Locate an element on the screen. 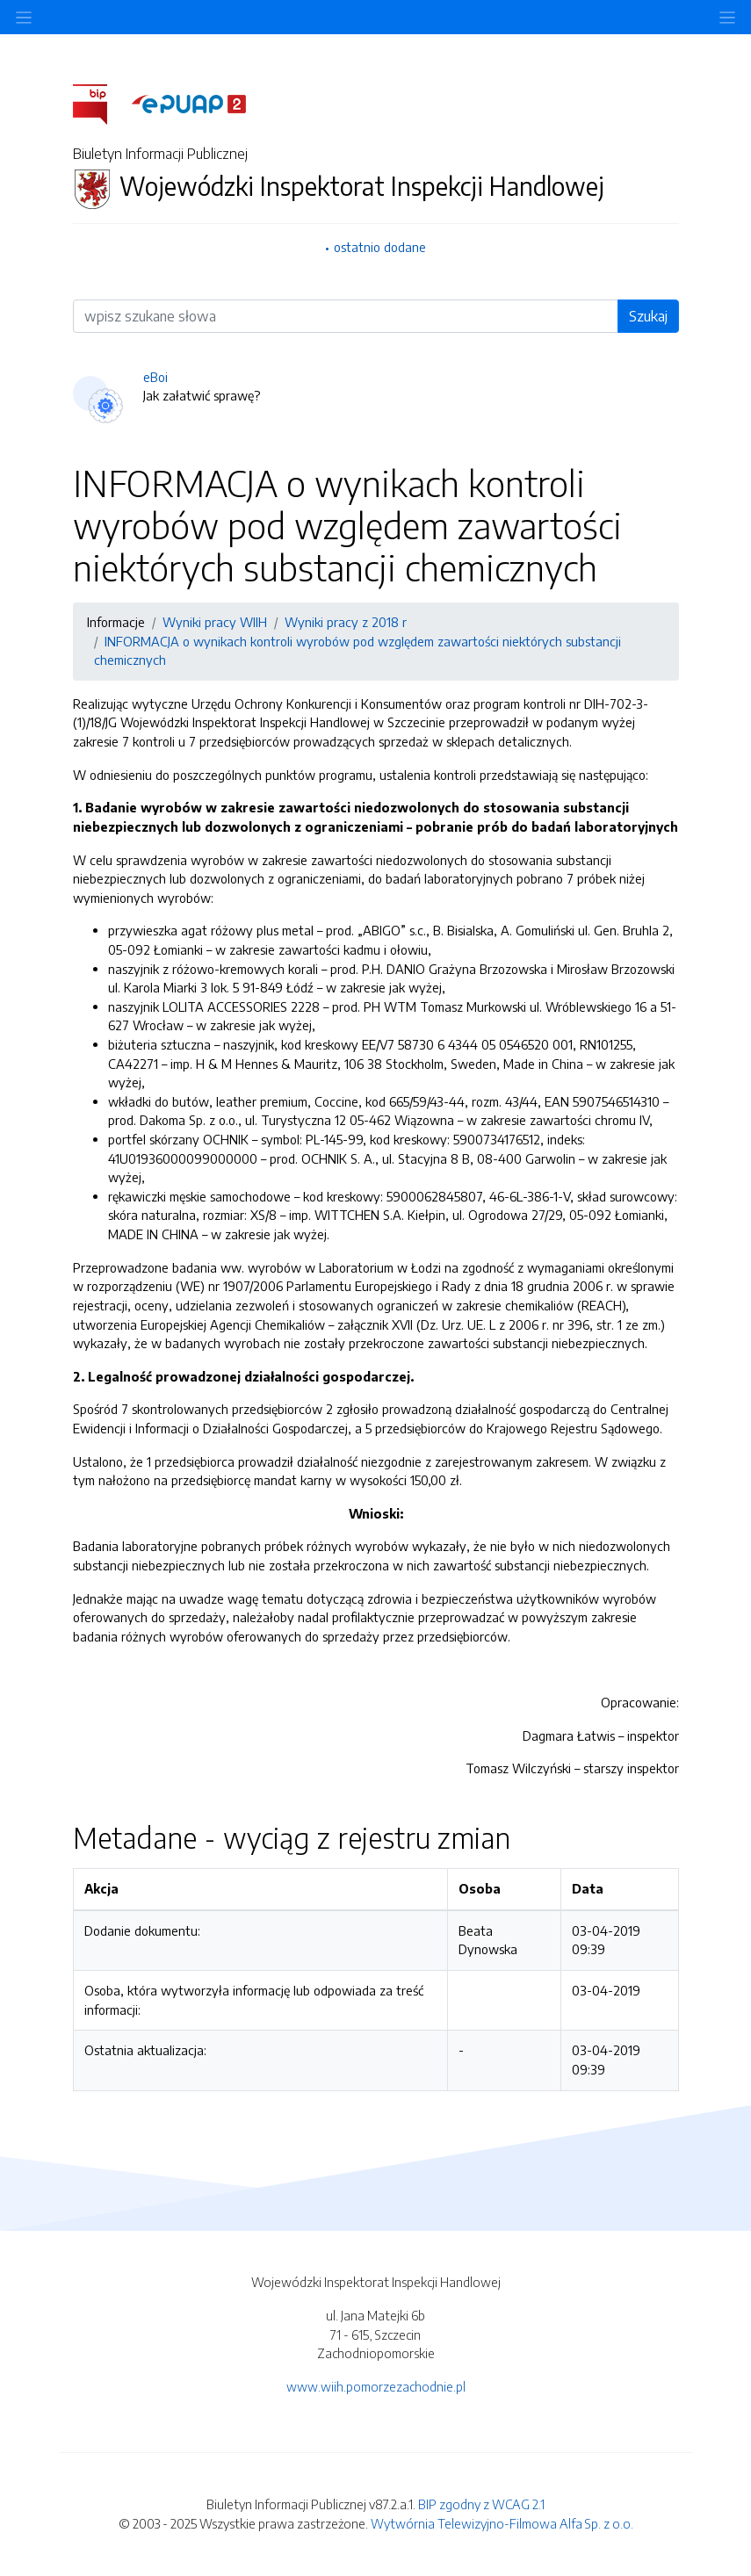 Image resolution: width=751 pixels, height=2576 pixels. Wytwórnia Telewizyjno-Filmowa Alfa Sp. z o.o. is located at coordinates (502, 2523).